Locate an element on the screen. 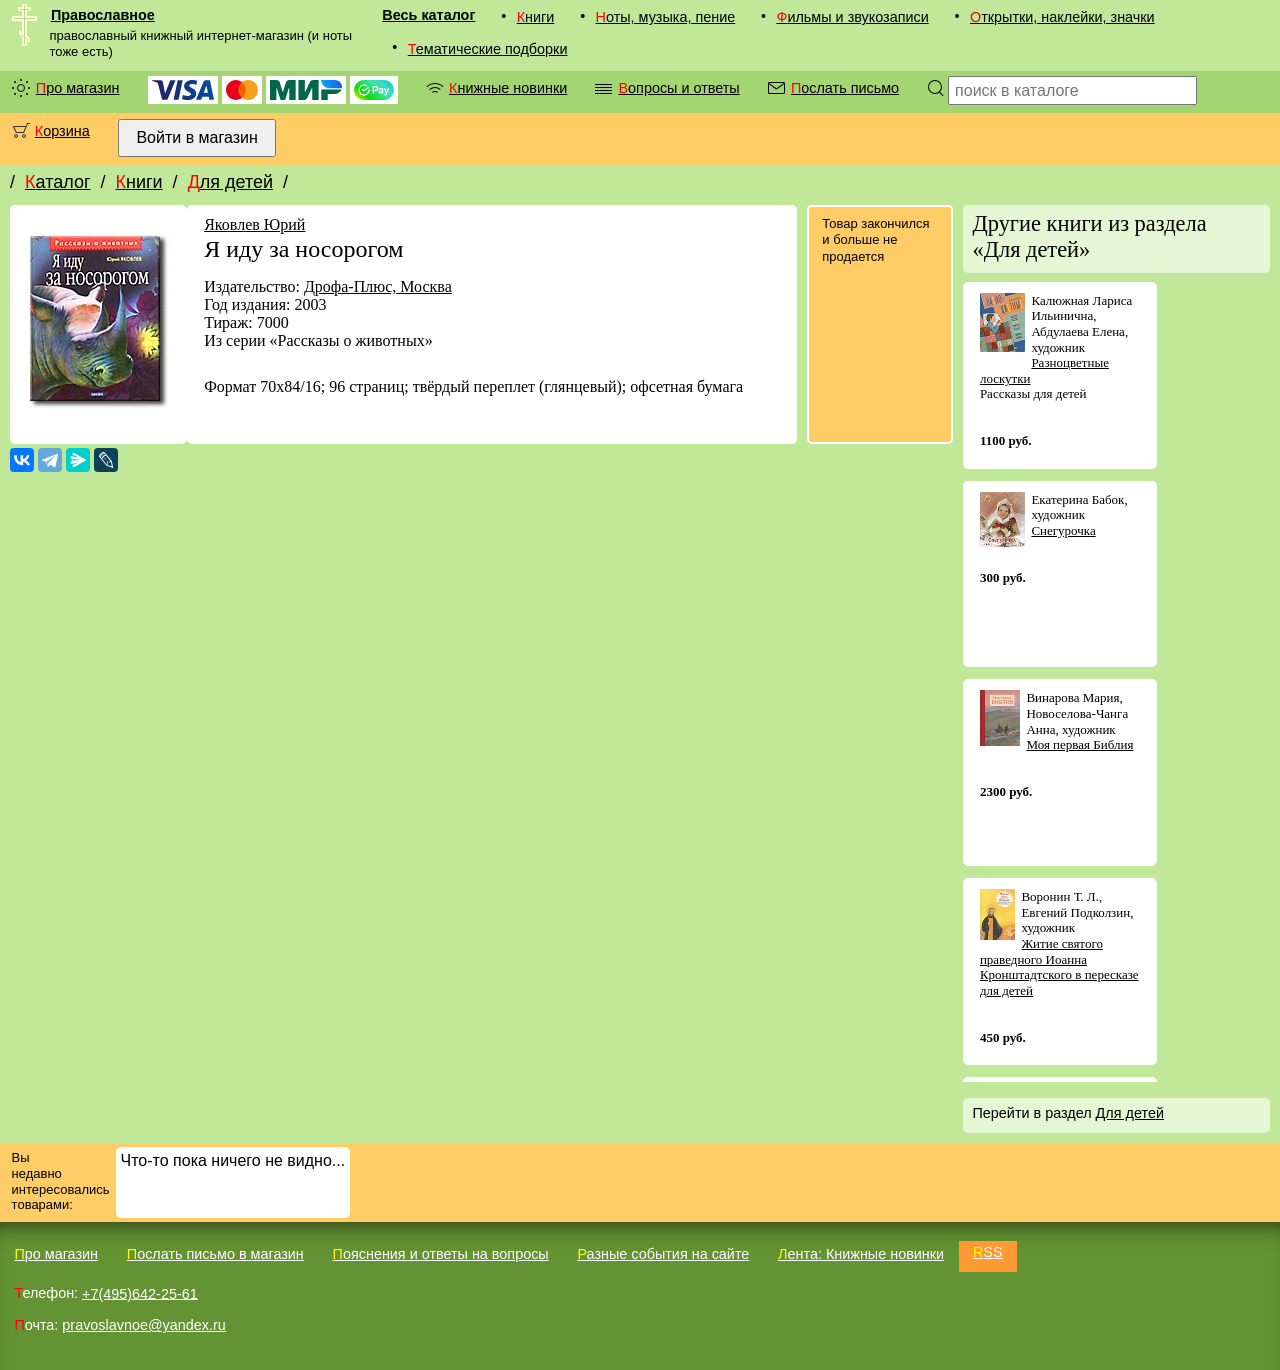 The width and height of the screenshot is (1280, 1370). Книги is located at coordinates (536, 17).